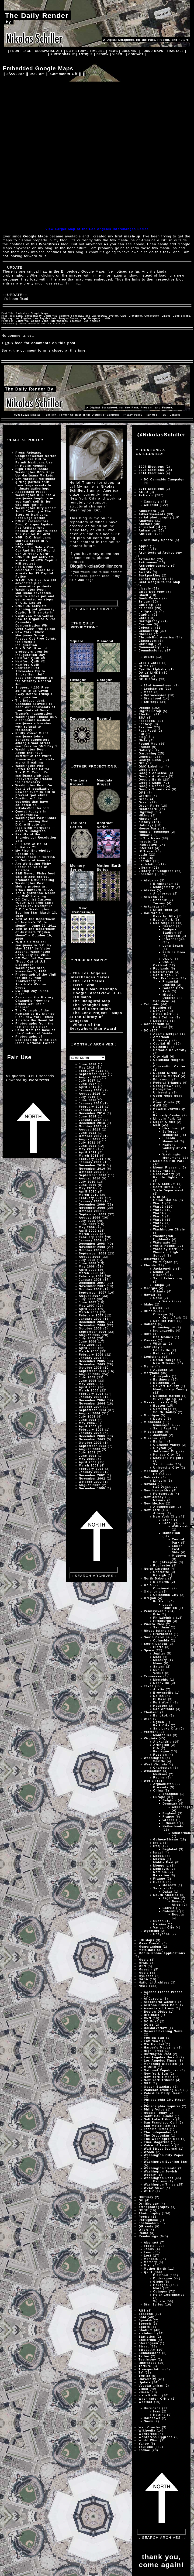 Image resolution: width=194 pixels, height=2576 pixels. Describe the element at coordinates (151, 1259) in the screenshot. I see `Delaware` at that location.